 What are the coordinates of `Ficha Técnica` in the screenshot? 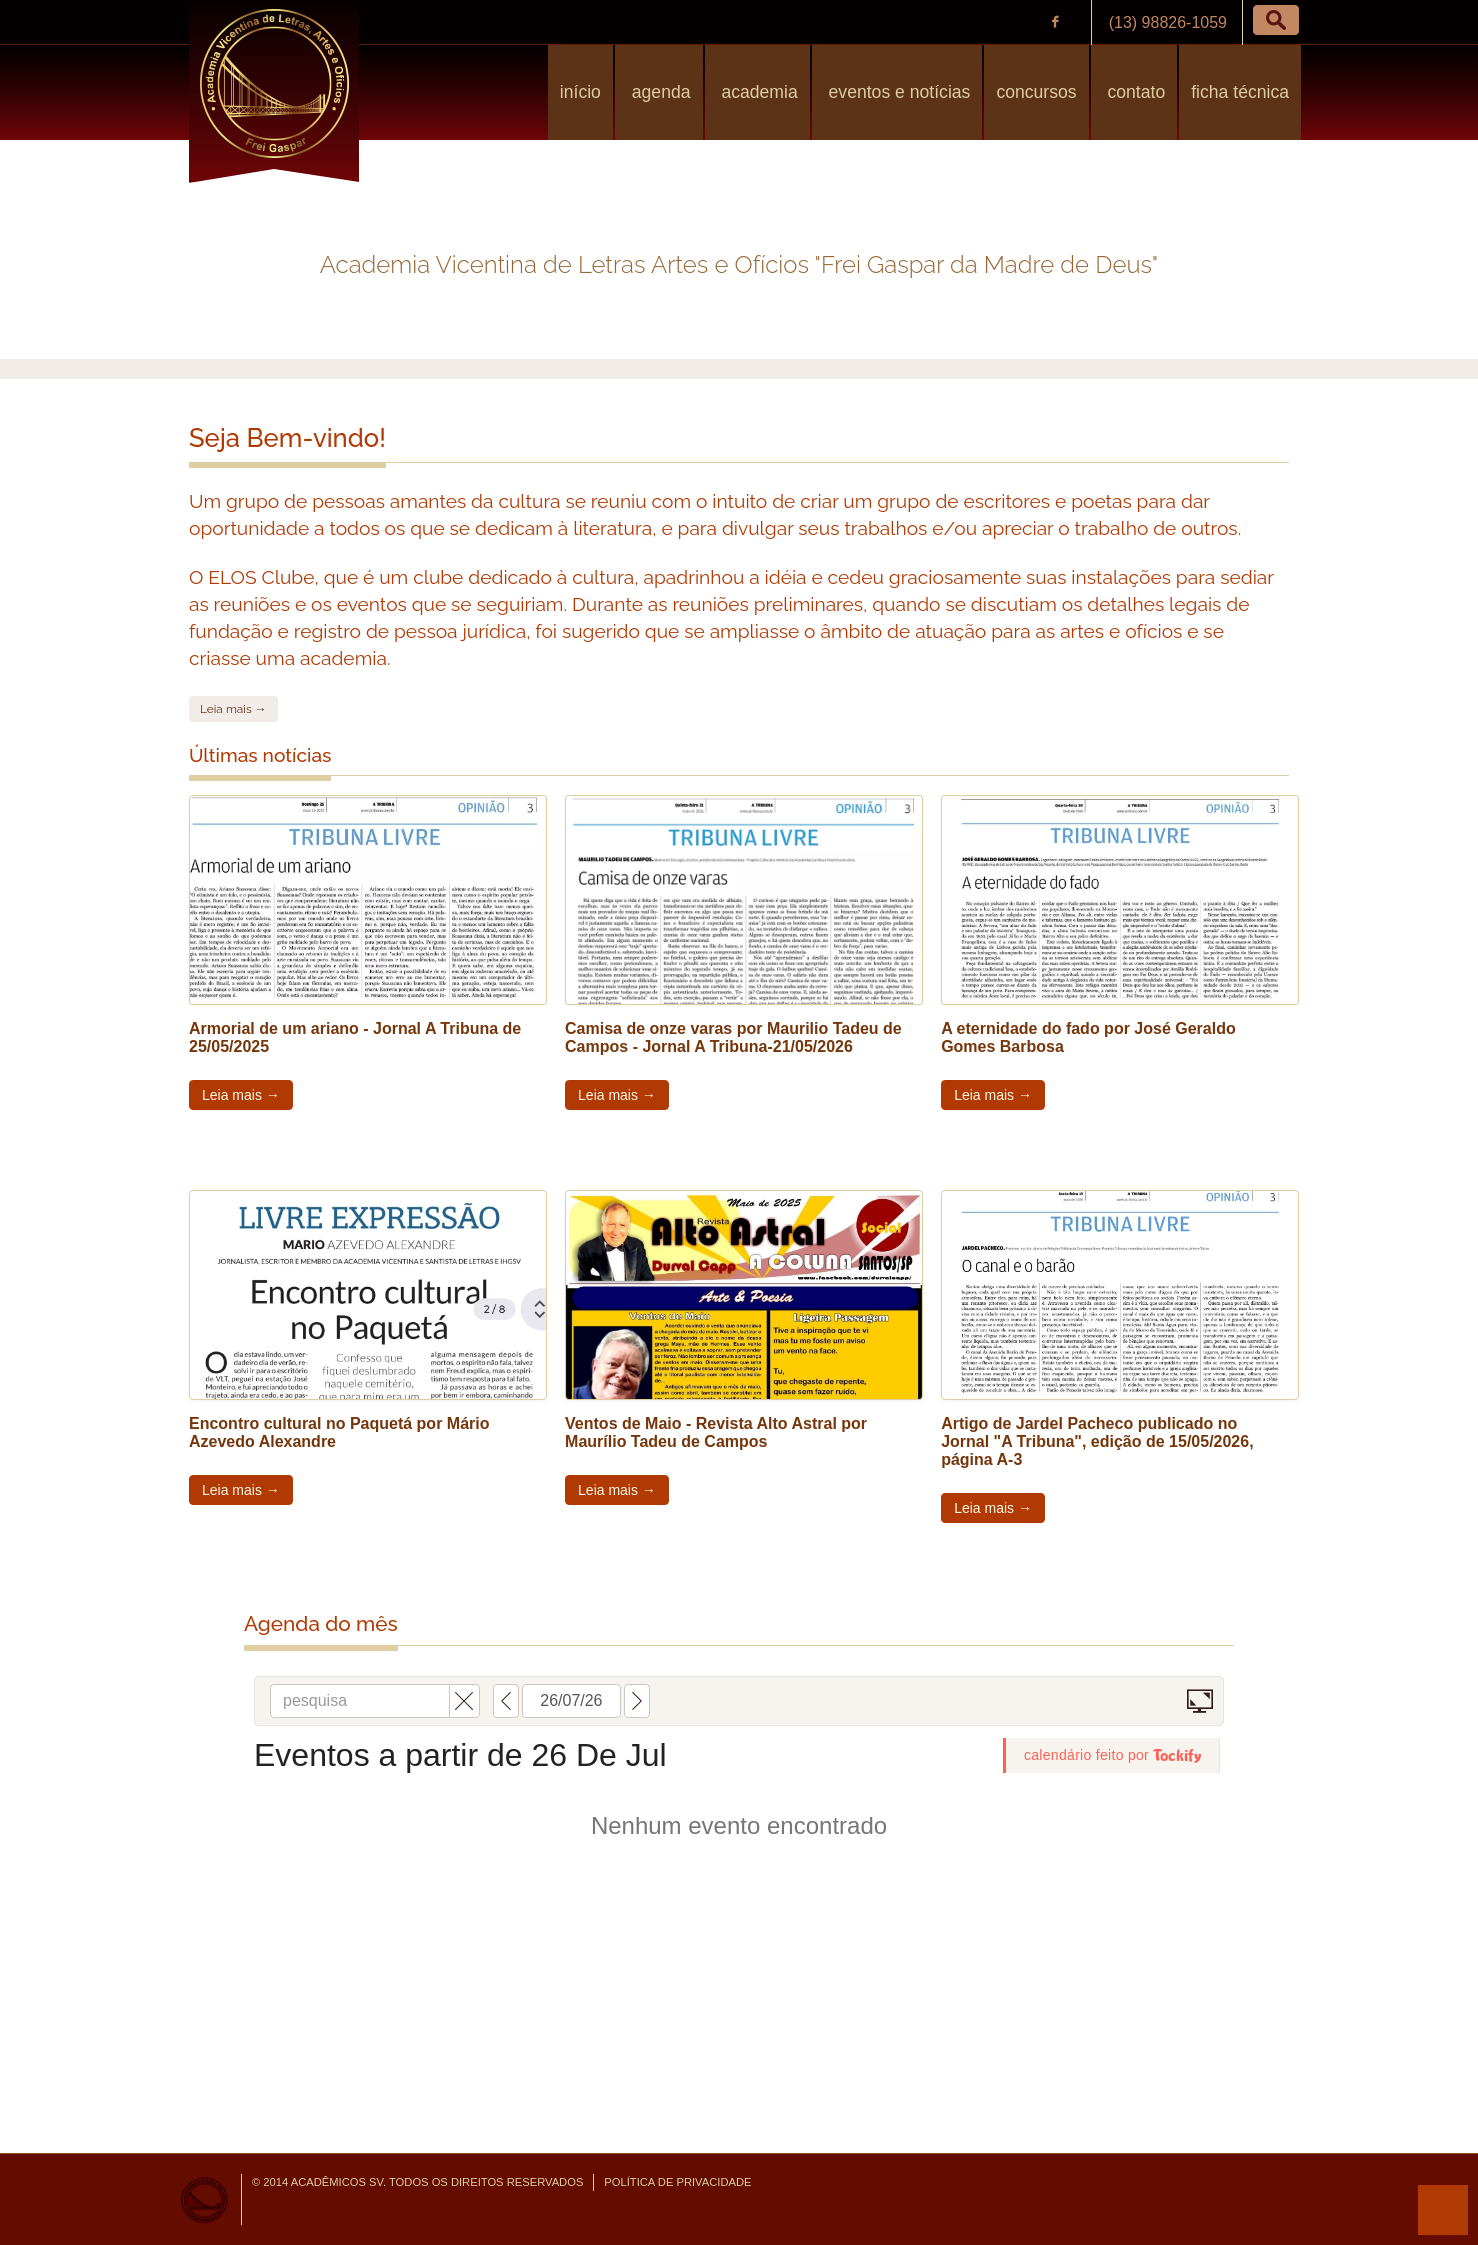 It's located at (1240, 92).